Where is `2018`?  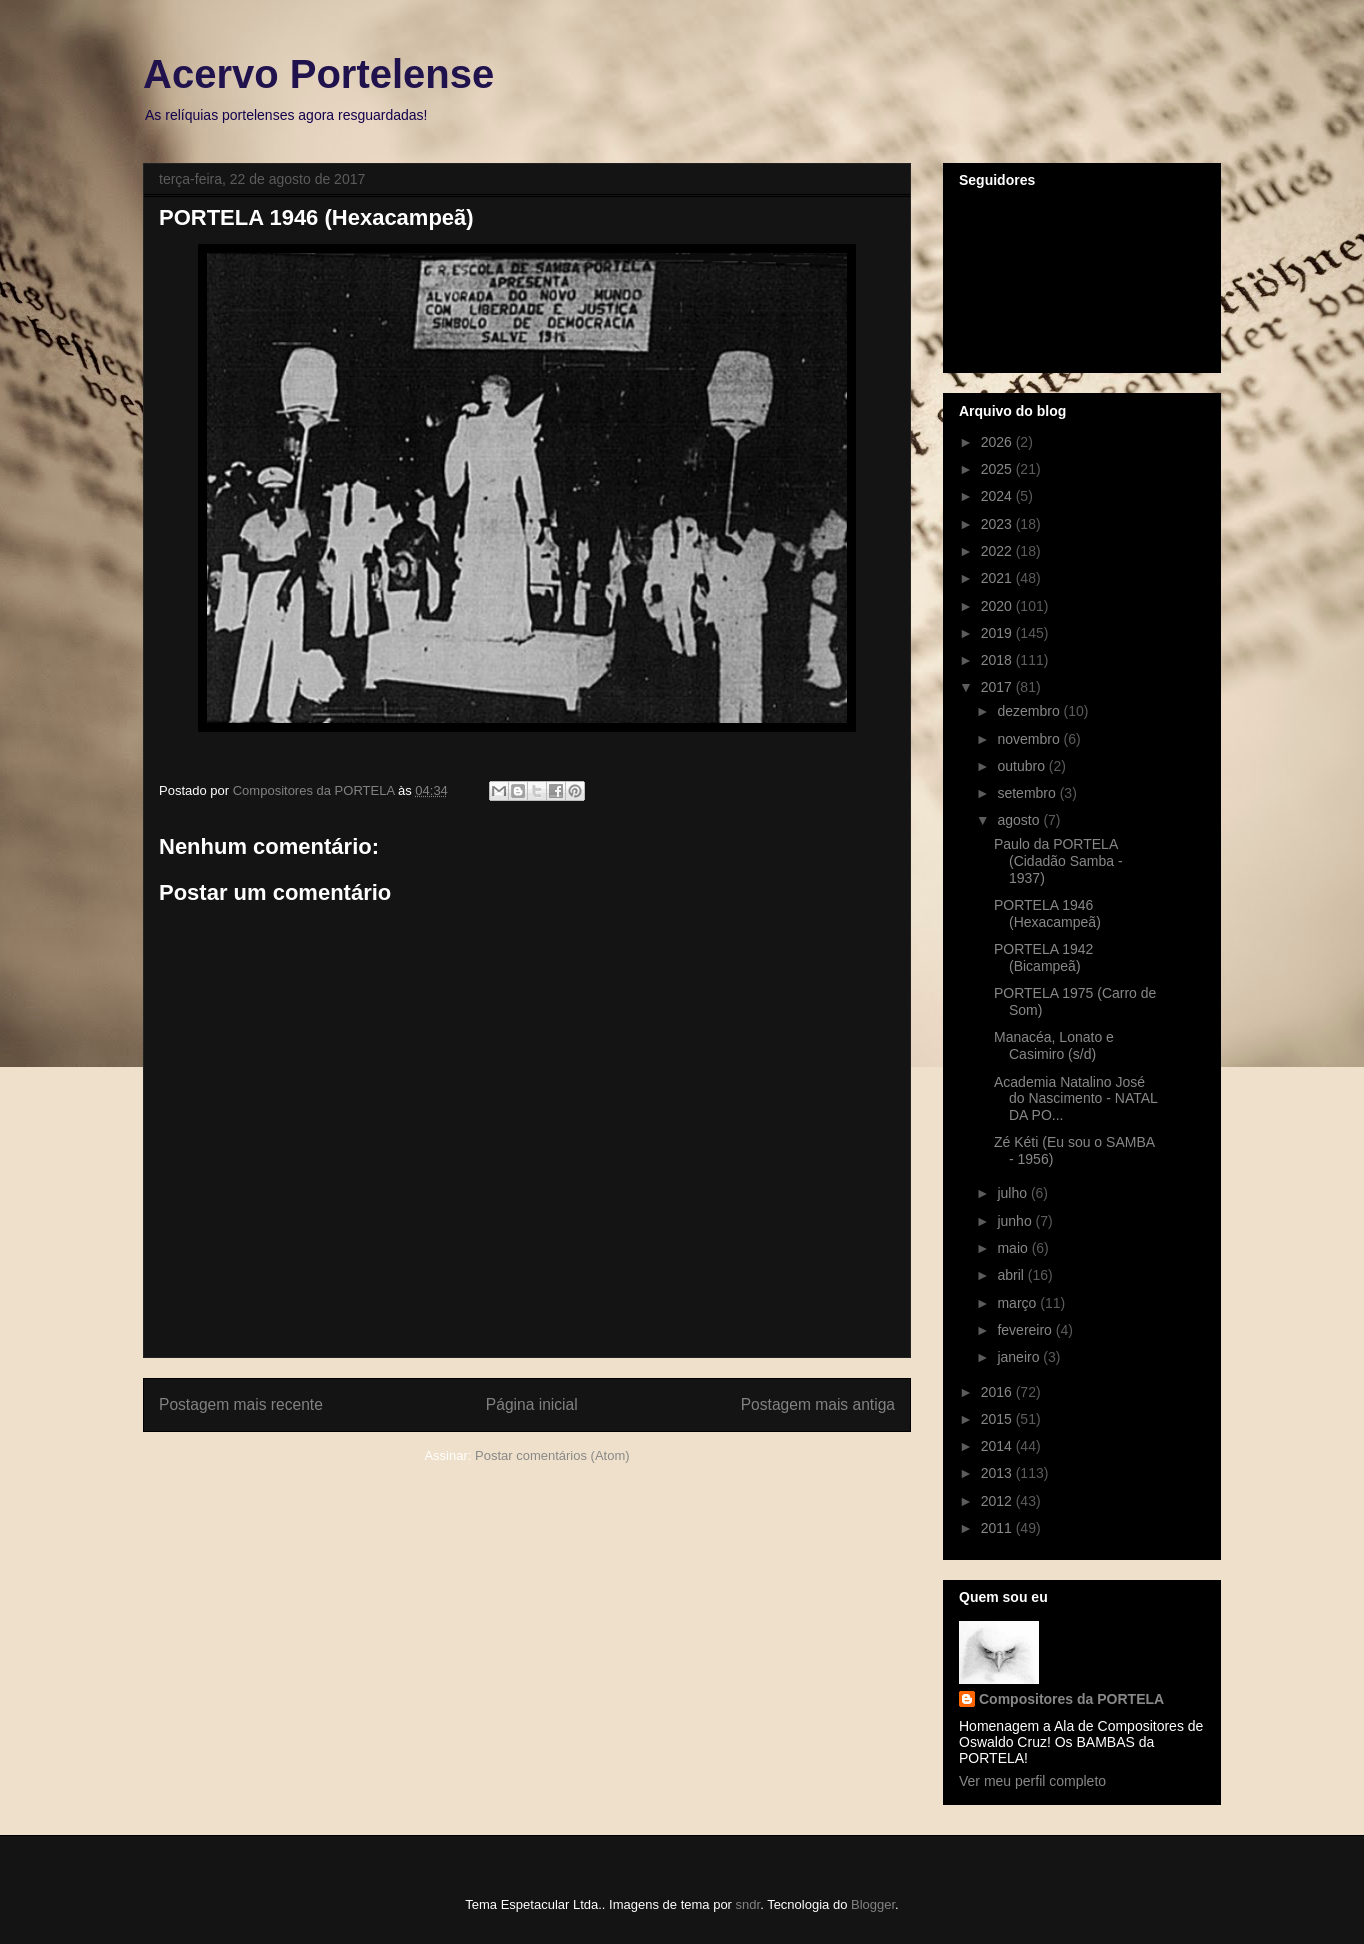
2018 is located at coordinates (998, 660).